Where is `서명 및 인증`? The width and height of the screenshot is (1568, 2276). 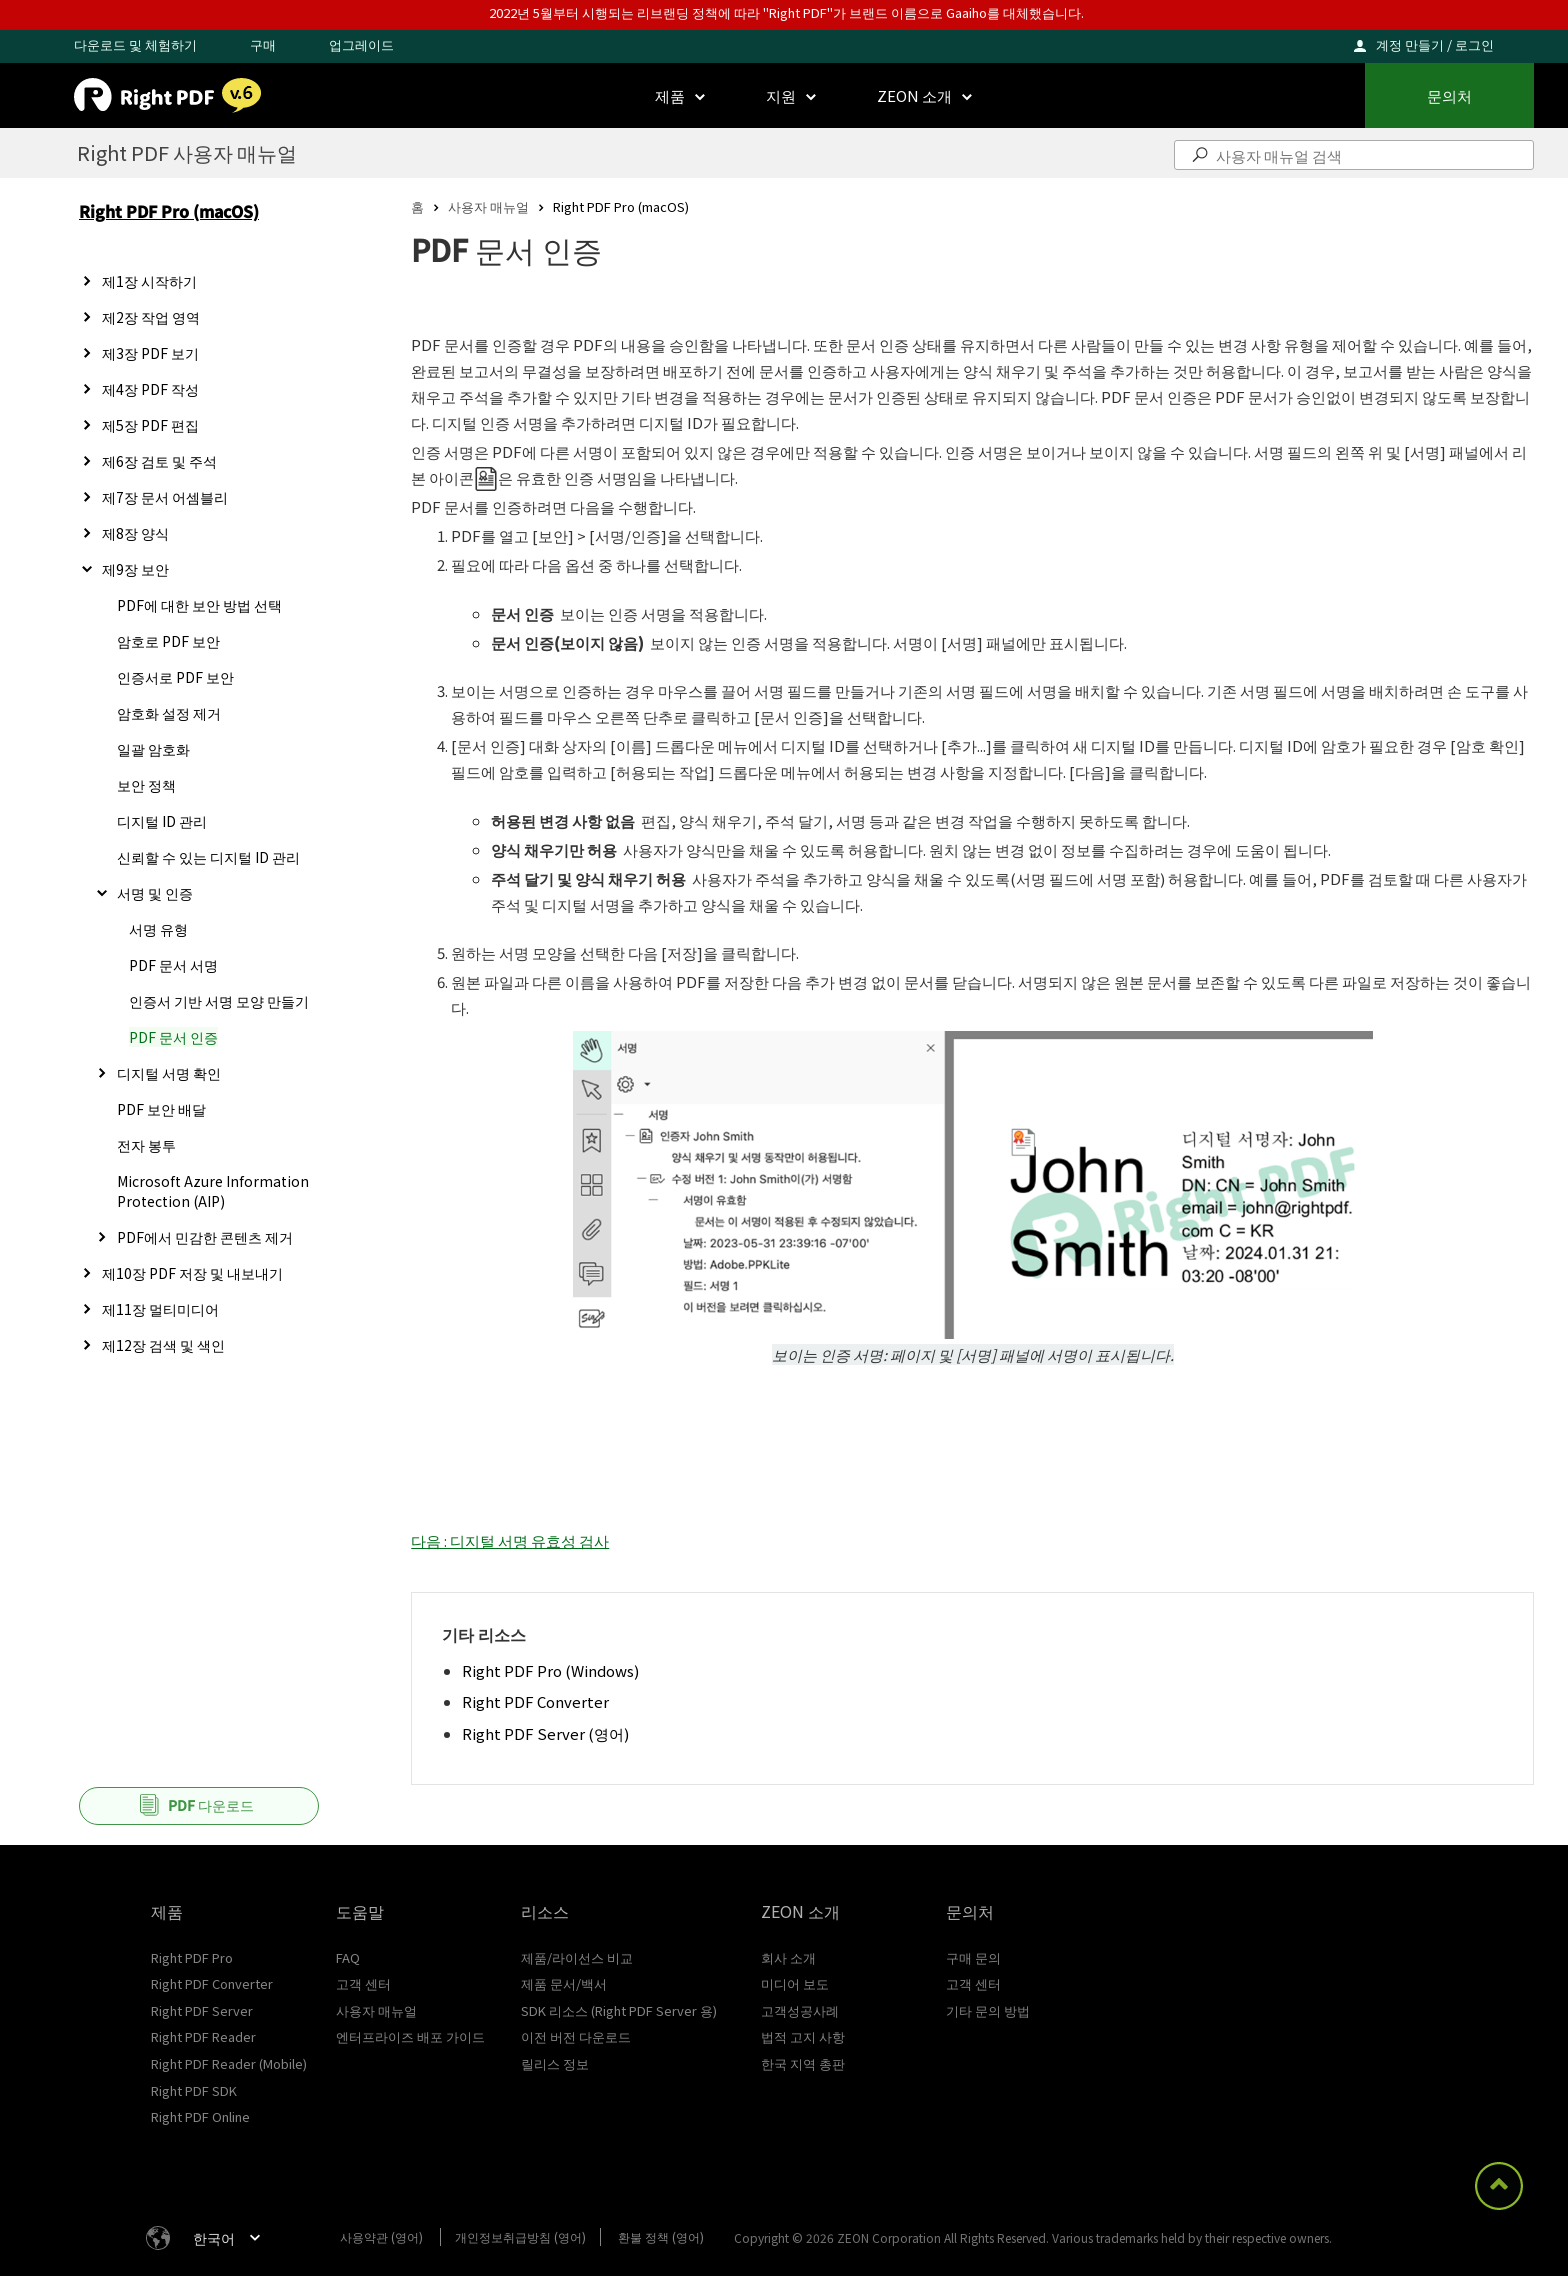
서명 및 인증 is located at coordinates (155, 893).